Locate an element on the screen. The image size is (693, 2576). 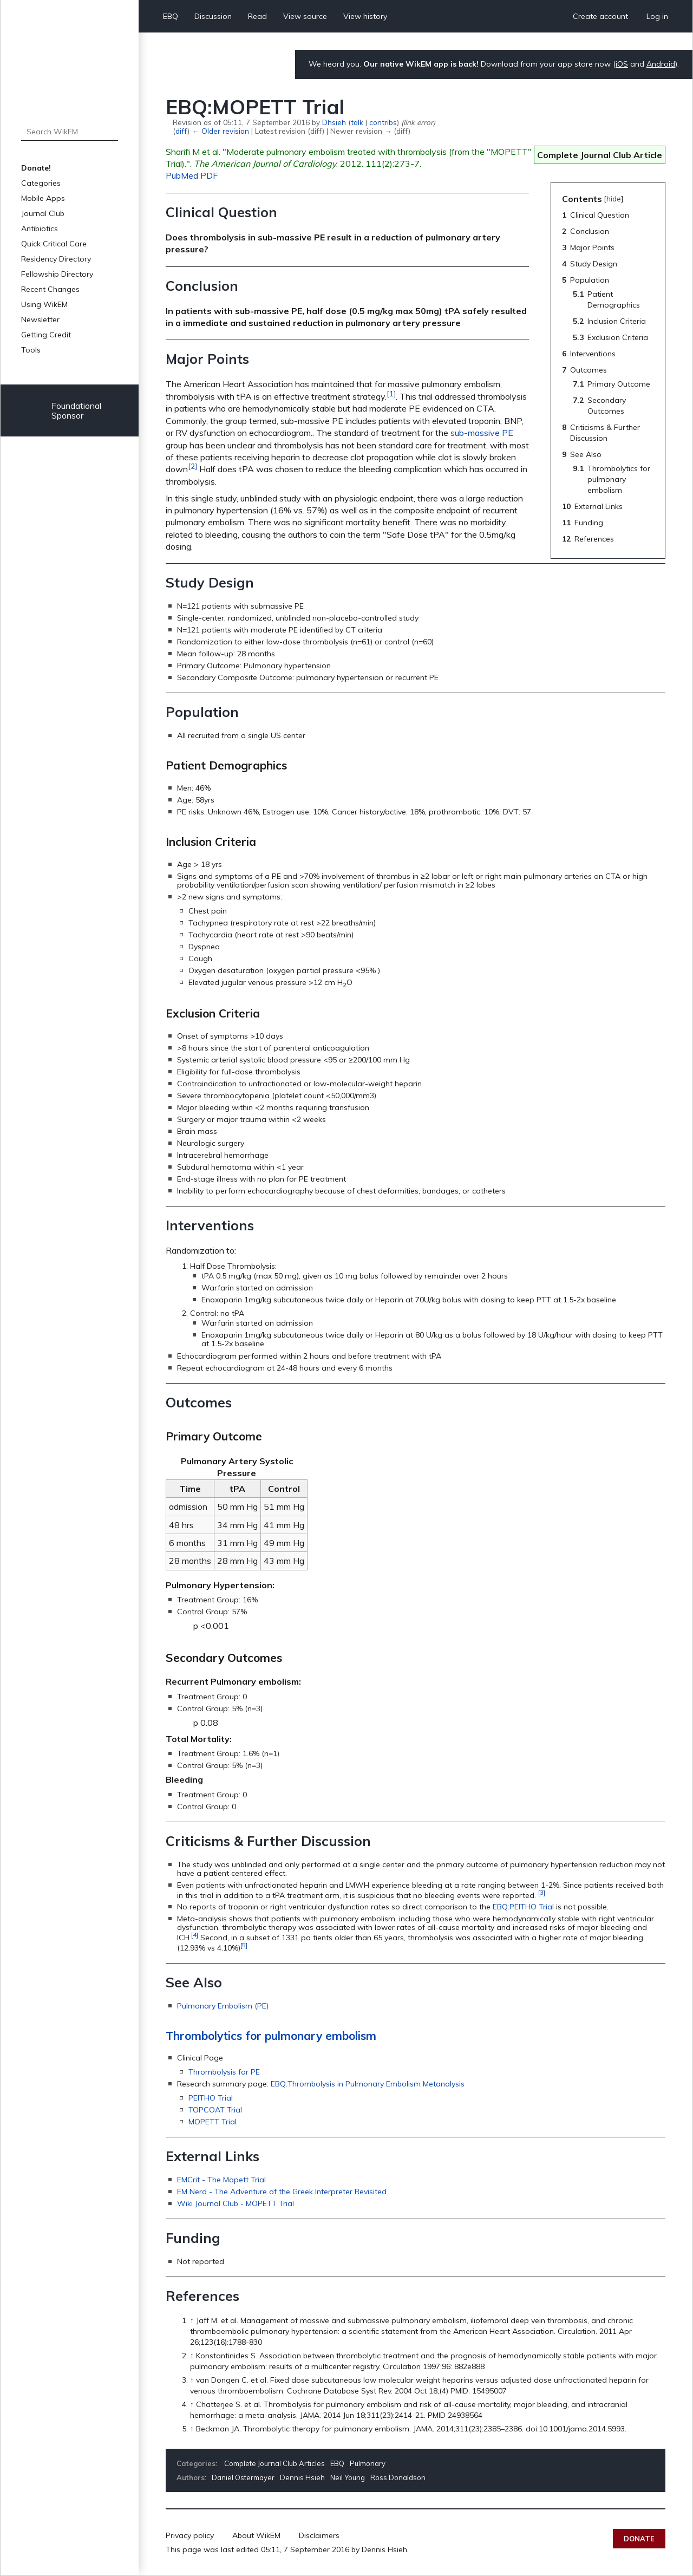
Getting Credit is located at coordinates (46, 335).